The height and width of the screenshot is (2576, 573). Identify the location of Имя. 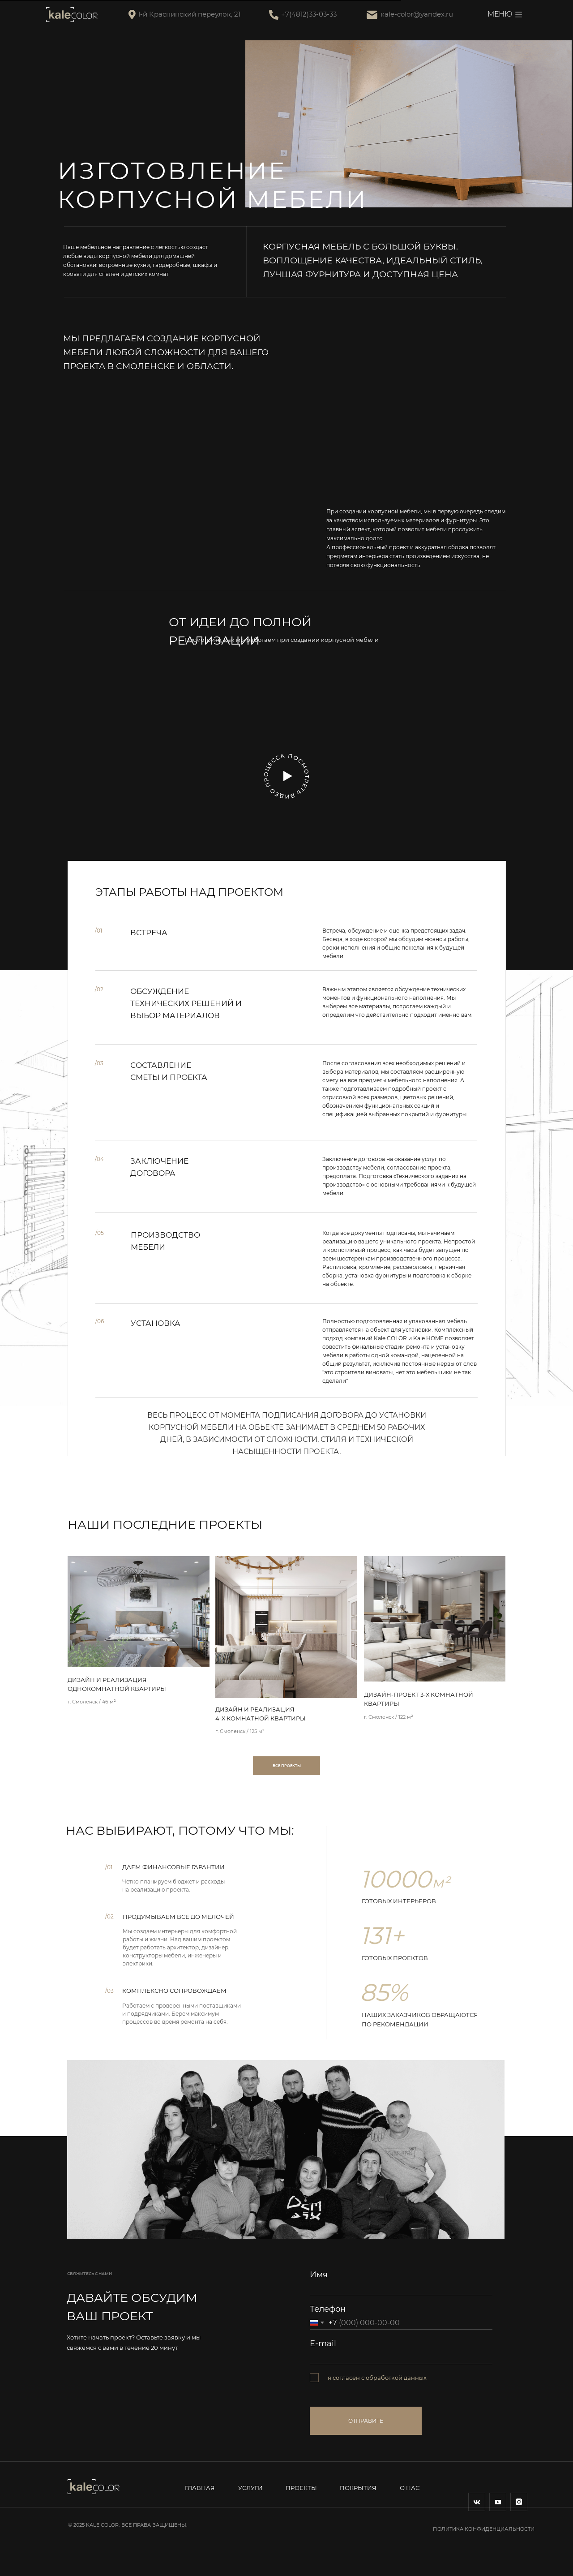
(319, 2274).